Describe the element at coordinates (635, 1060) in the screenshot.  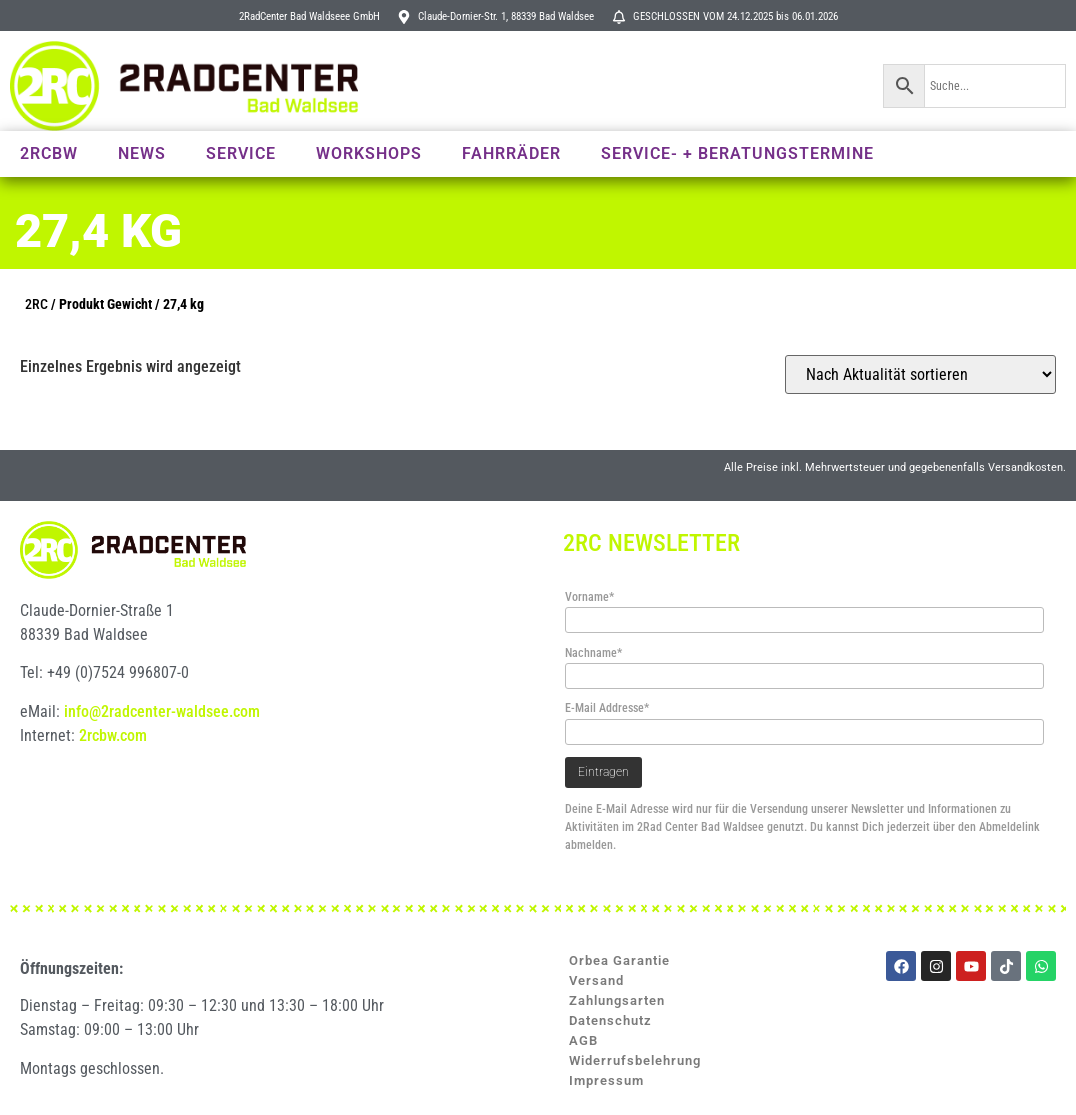
I see `Widerrufsbelehrung` at that location.